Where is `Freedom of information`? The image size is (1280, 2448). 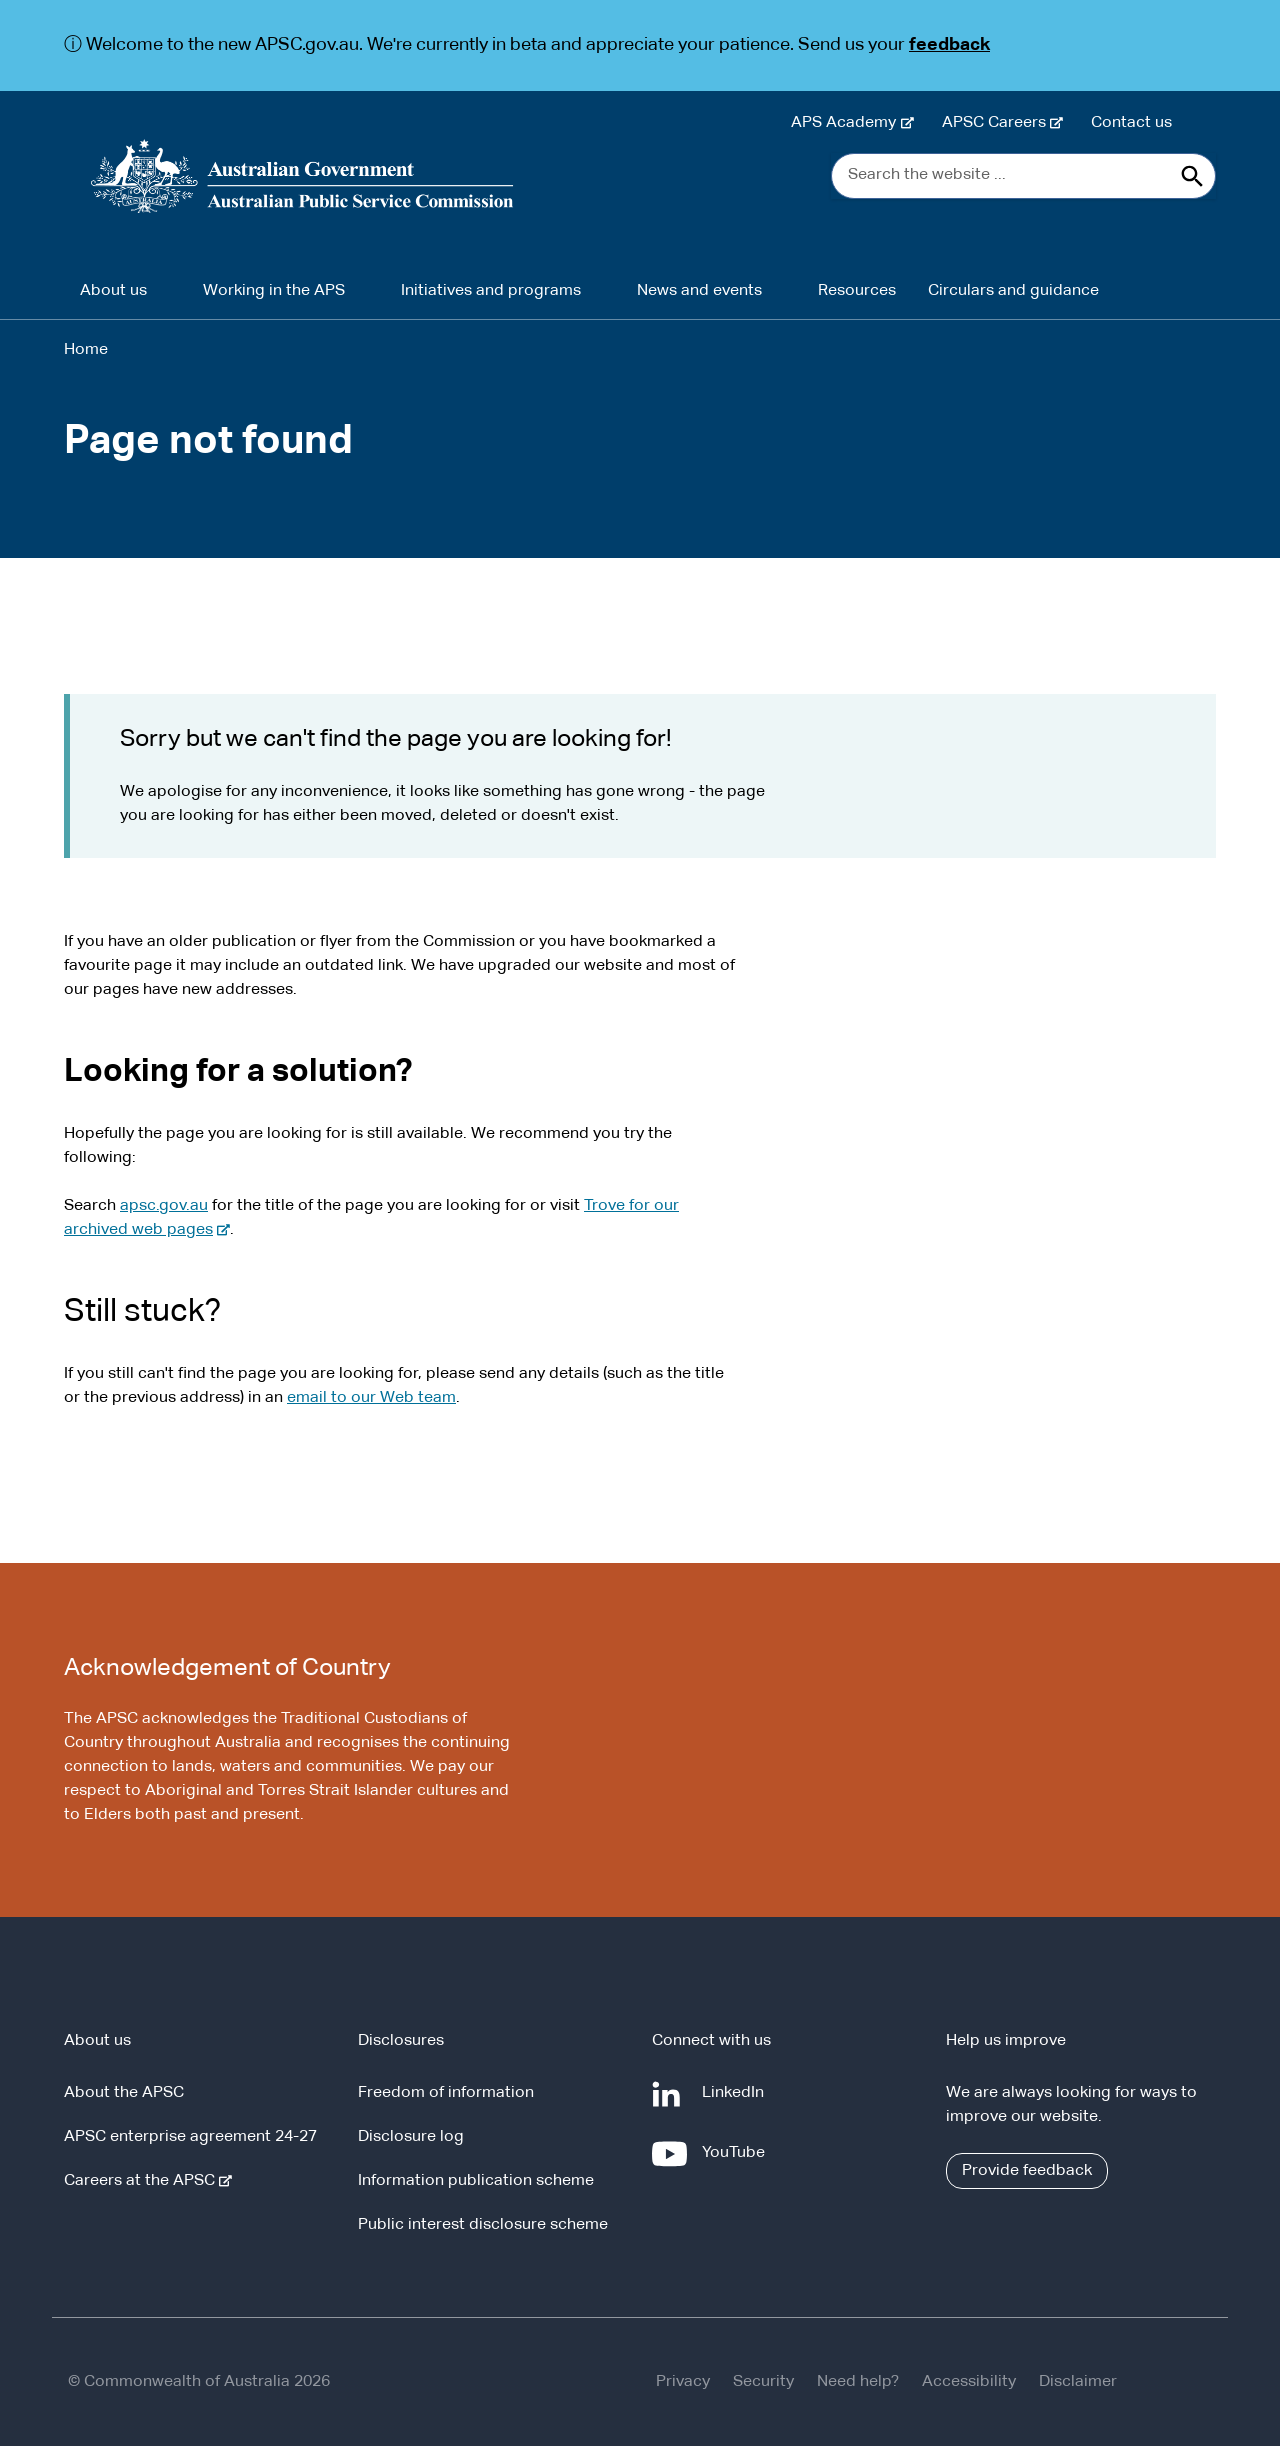 Freedom of information is located at coordinates (446, 2095).